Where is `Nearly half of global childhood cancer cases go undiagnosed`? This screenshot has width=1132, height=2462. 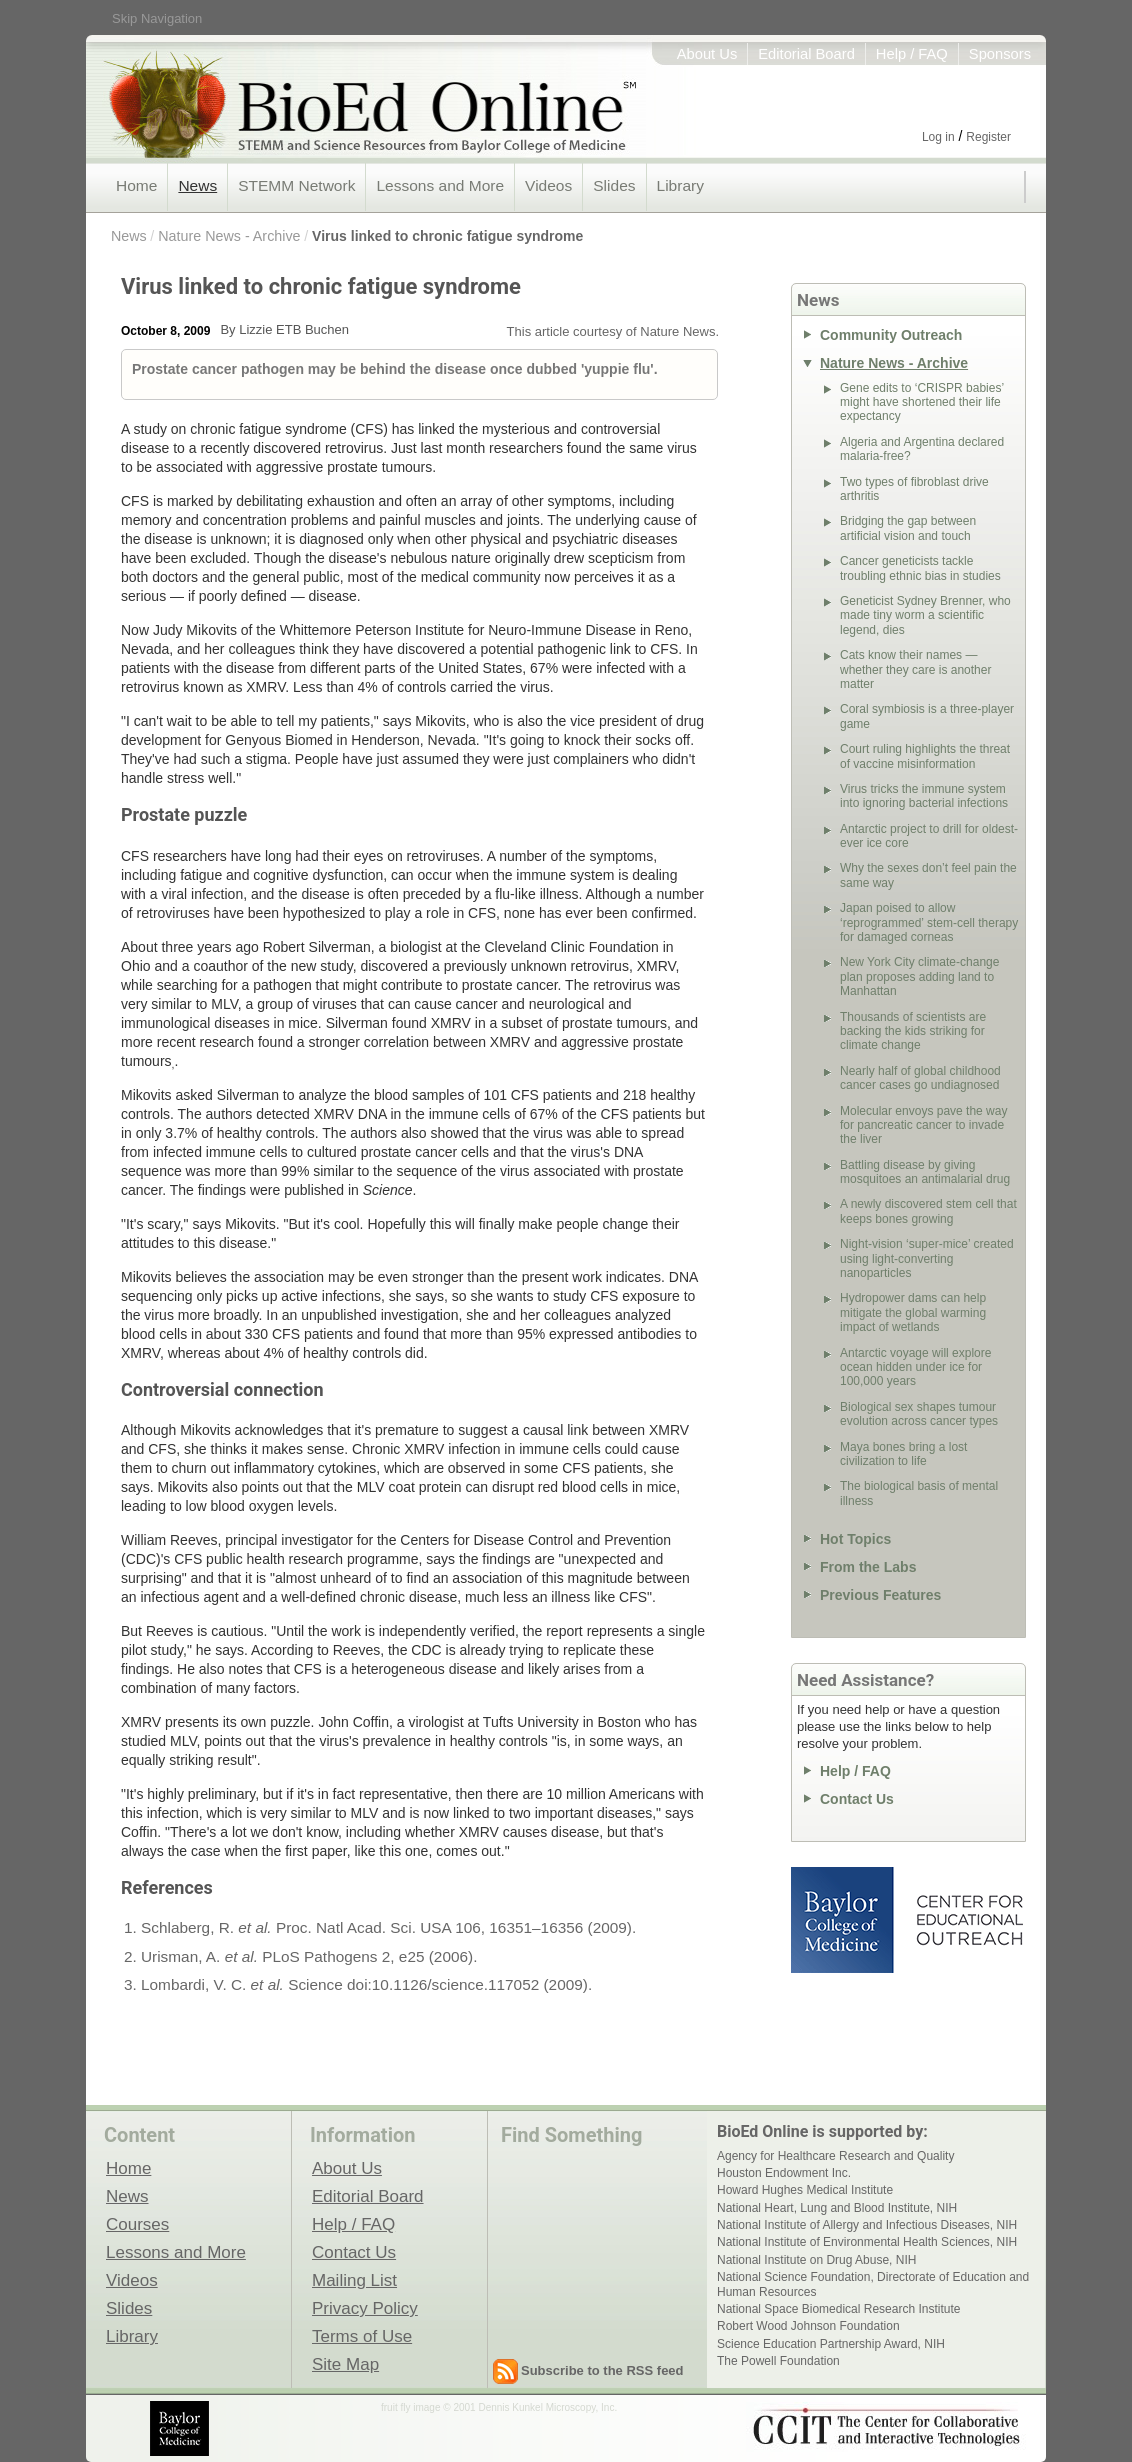 Nearly half of global childhood cancer cases go undiagnosed is located at coordinates (920, 1078).